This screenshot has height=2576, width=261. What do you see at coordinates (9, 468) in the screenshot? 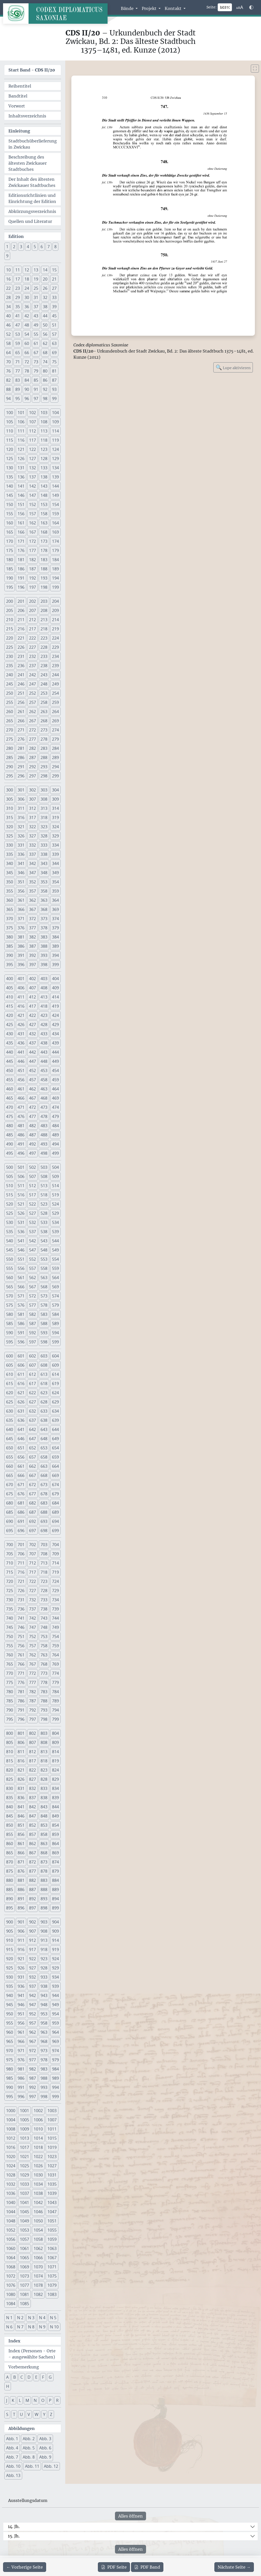
I see `130 [button]` at bounding box center [9, 468].